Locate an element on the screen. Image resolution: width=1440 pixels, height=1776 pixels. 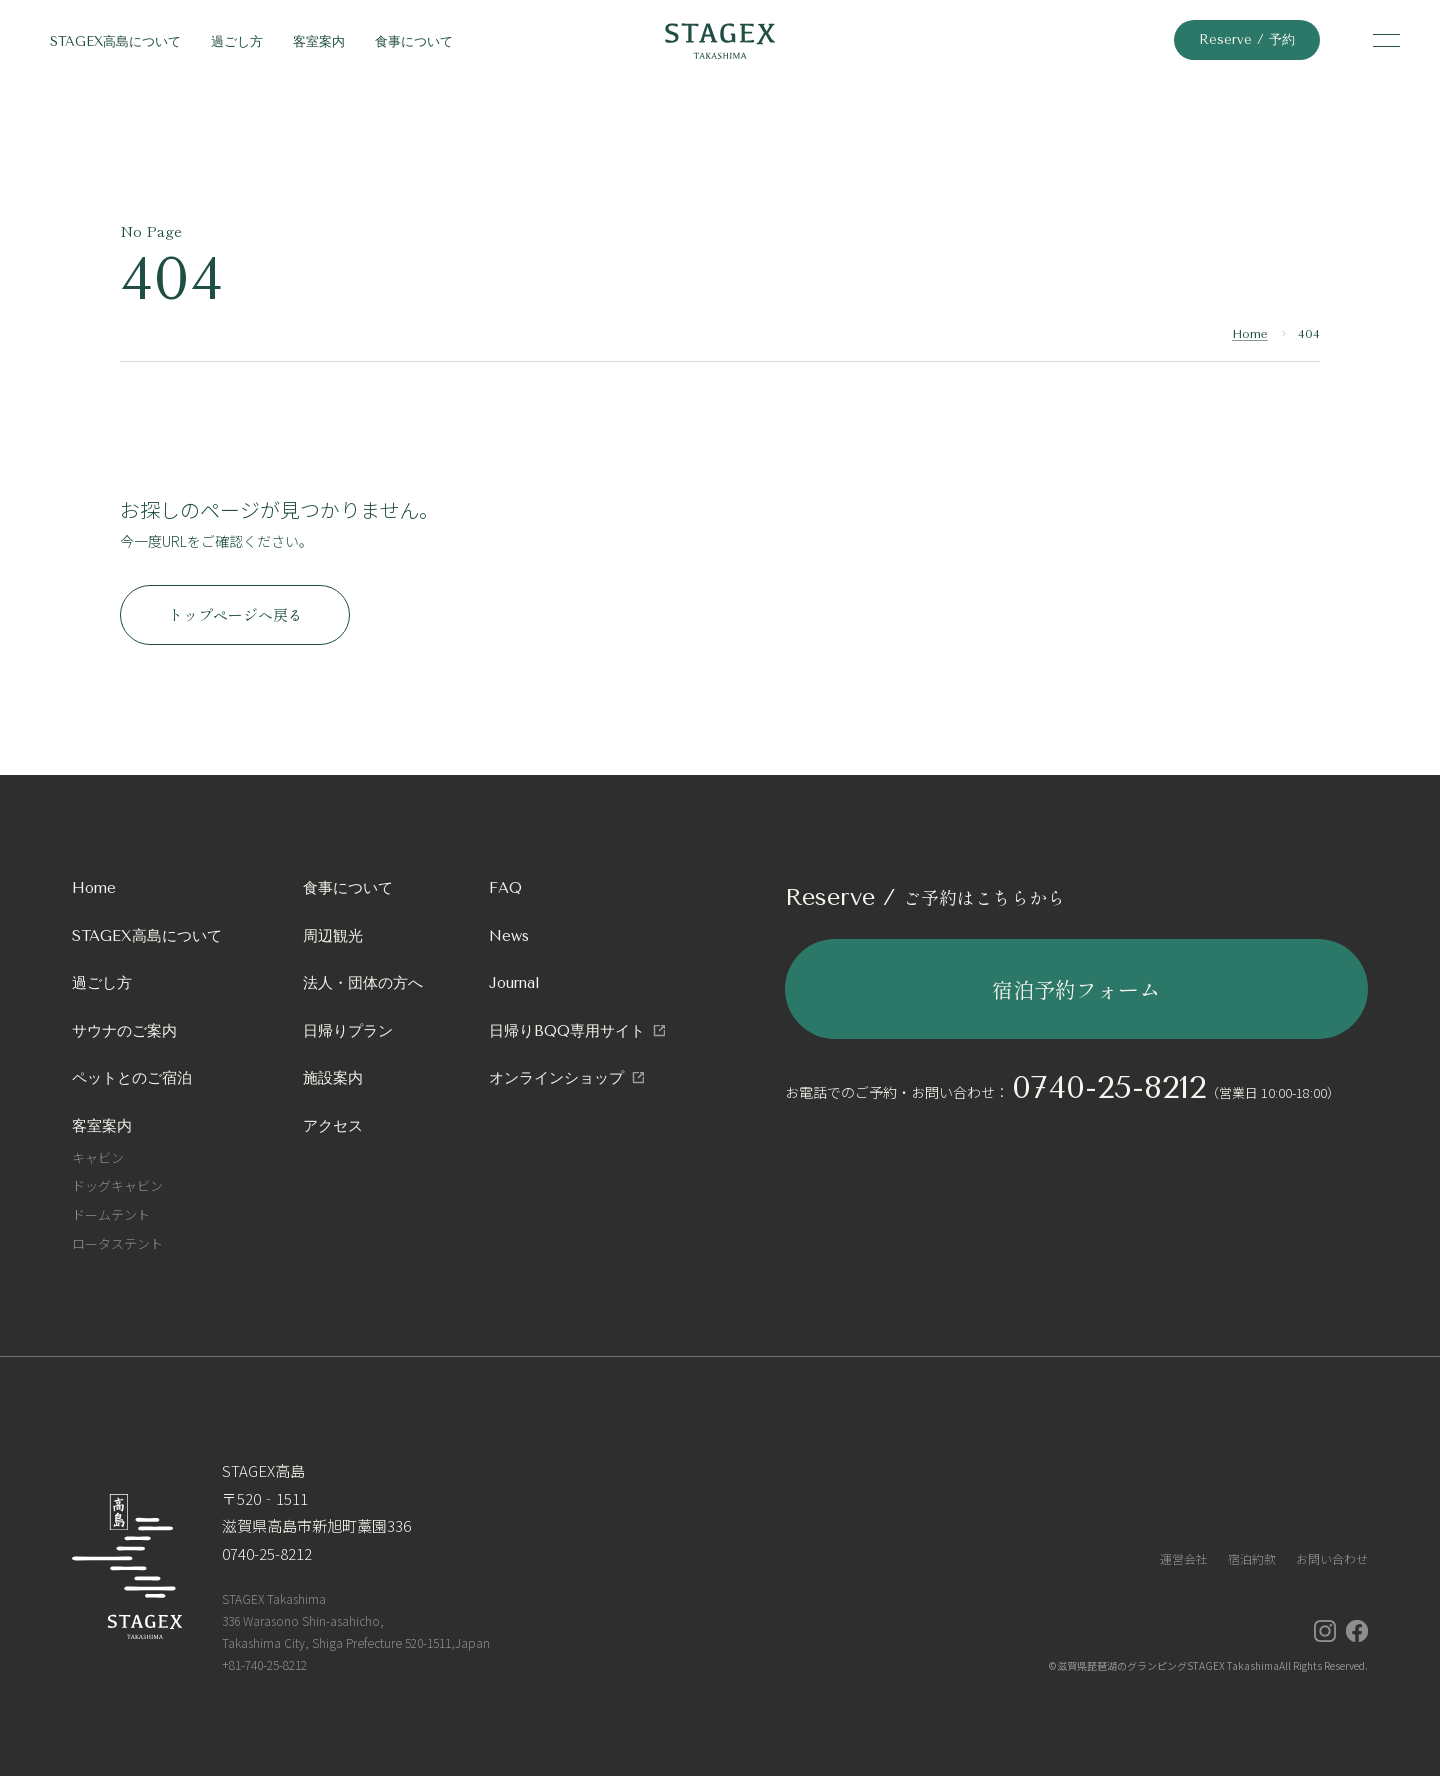
アクセス is located at coordinates (333, 1126).